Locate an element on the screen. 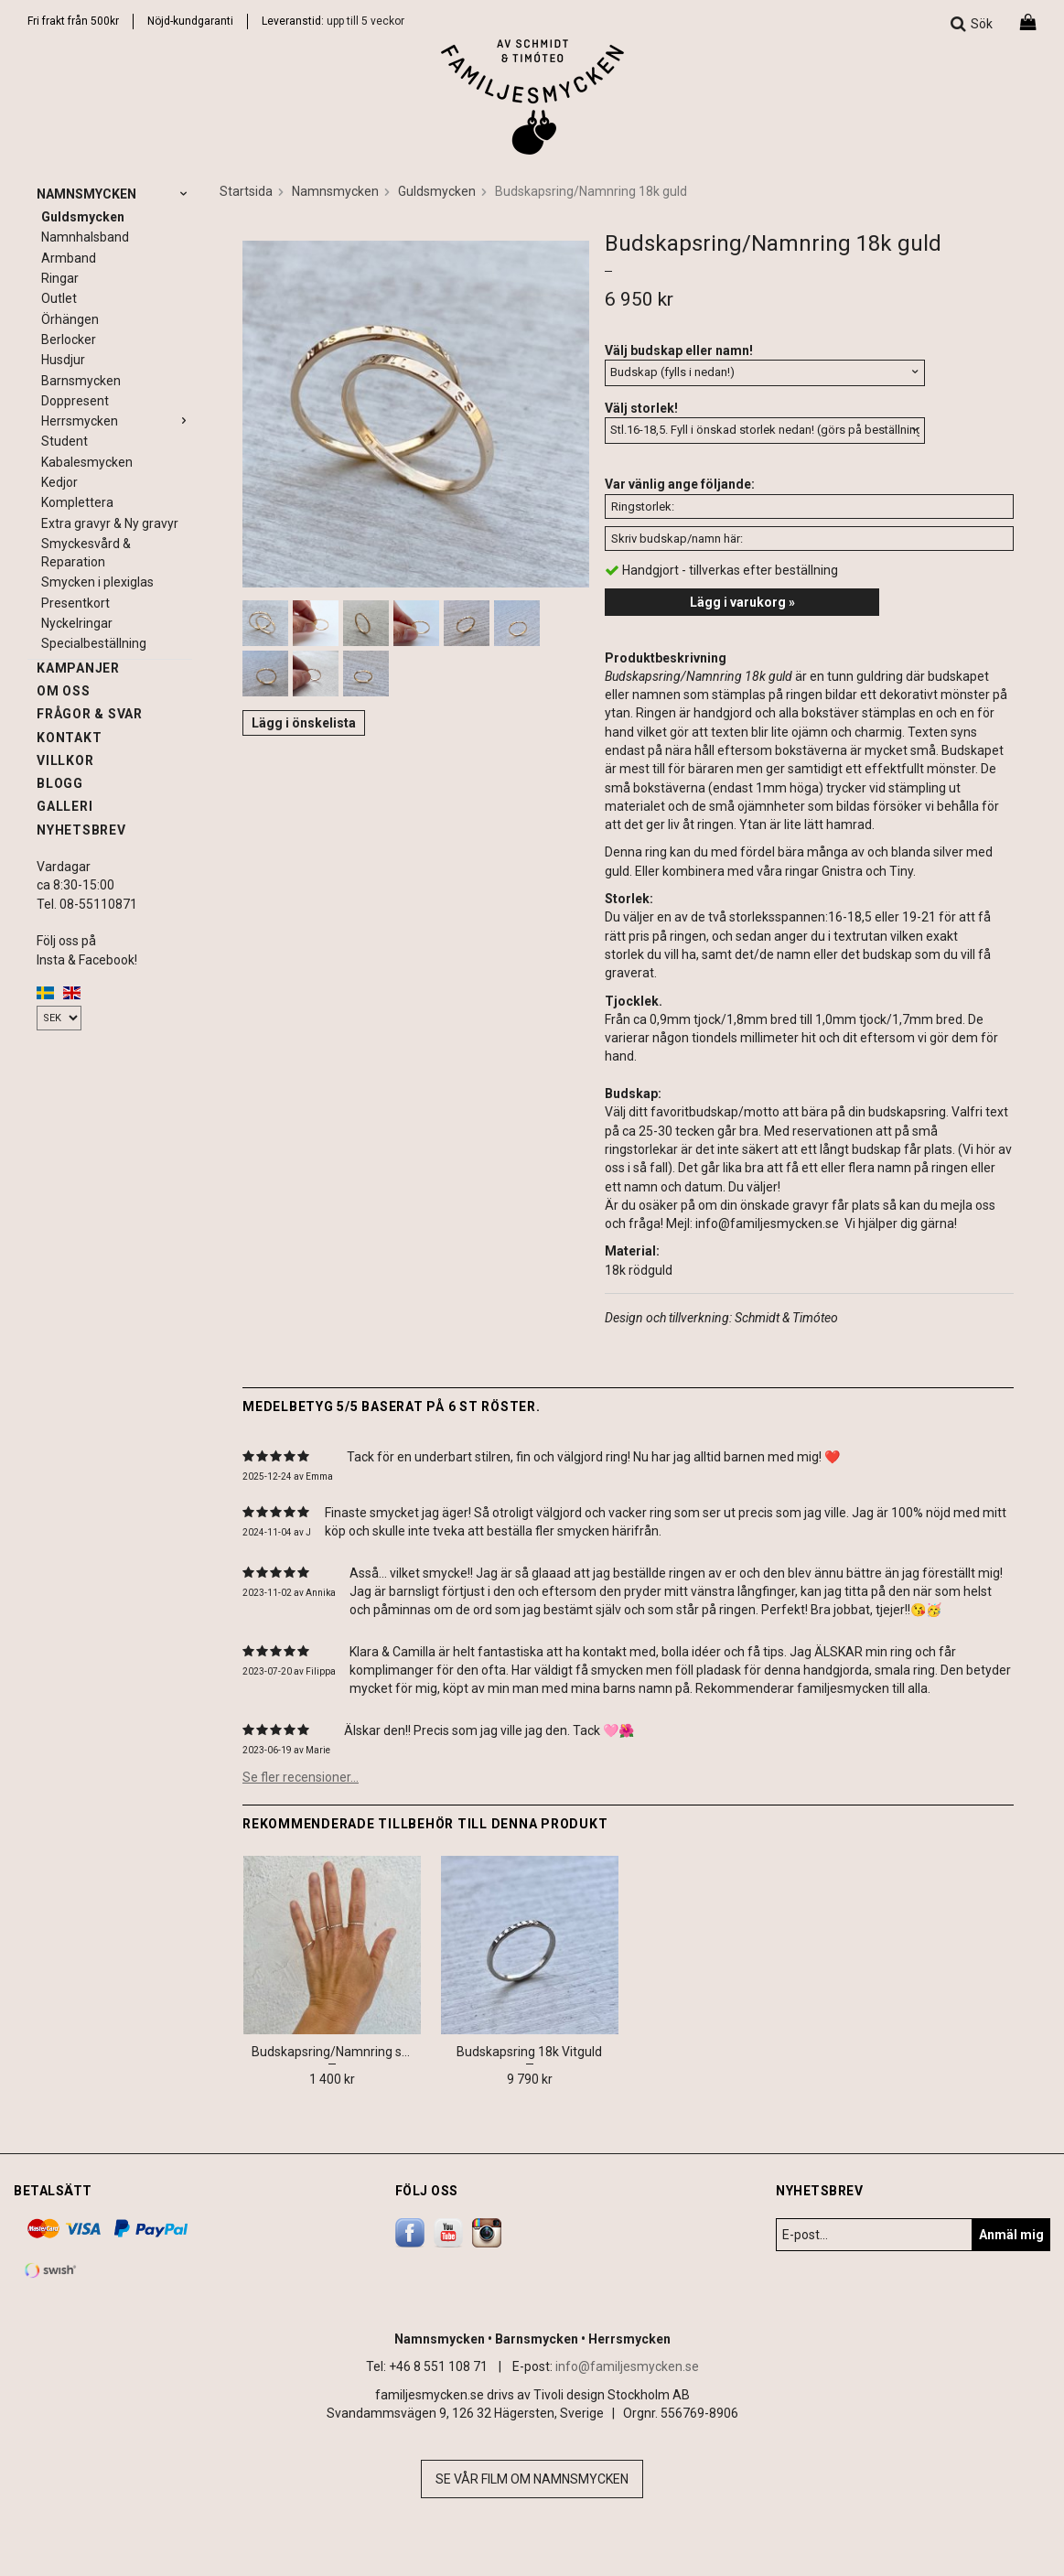 This screenshot has width=1064, height=2576. Namnsmycken is located at coordinates (114, 194).